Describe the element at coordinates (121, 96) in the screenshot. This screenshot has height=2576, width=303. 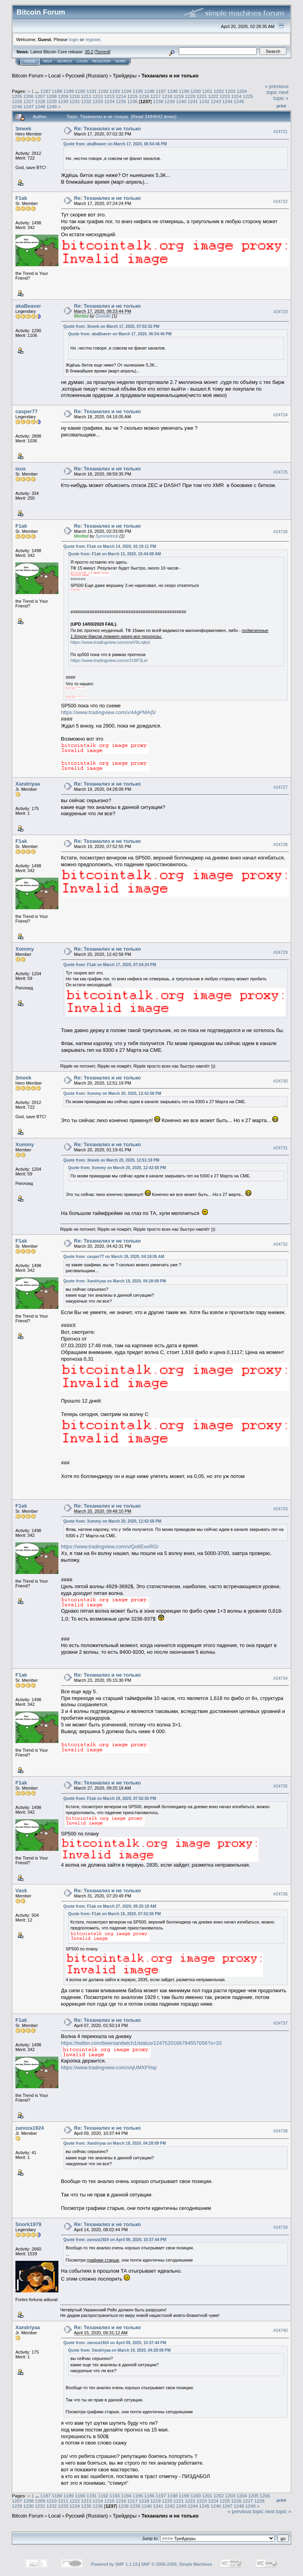
I see `1214` at that location.